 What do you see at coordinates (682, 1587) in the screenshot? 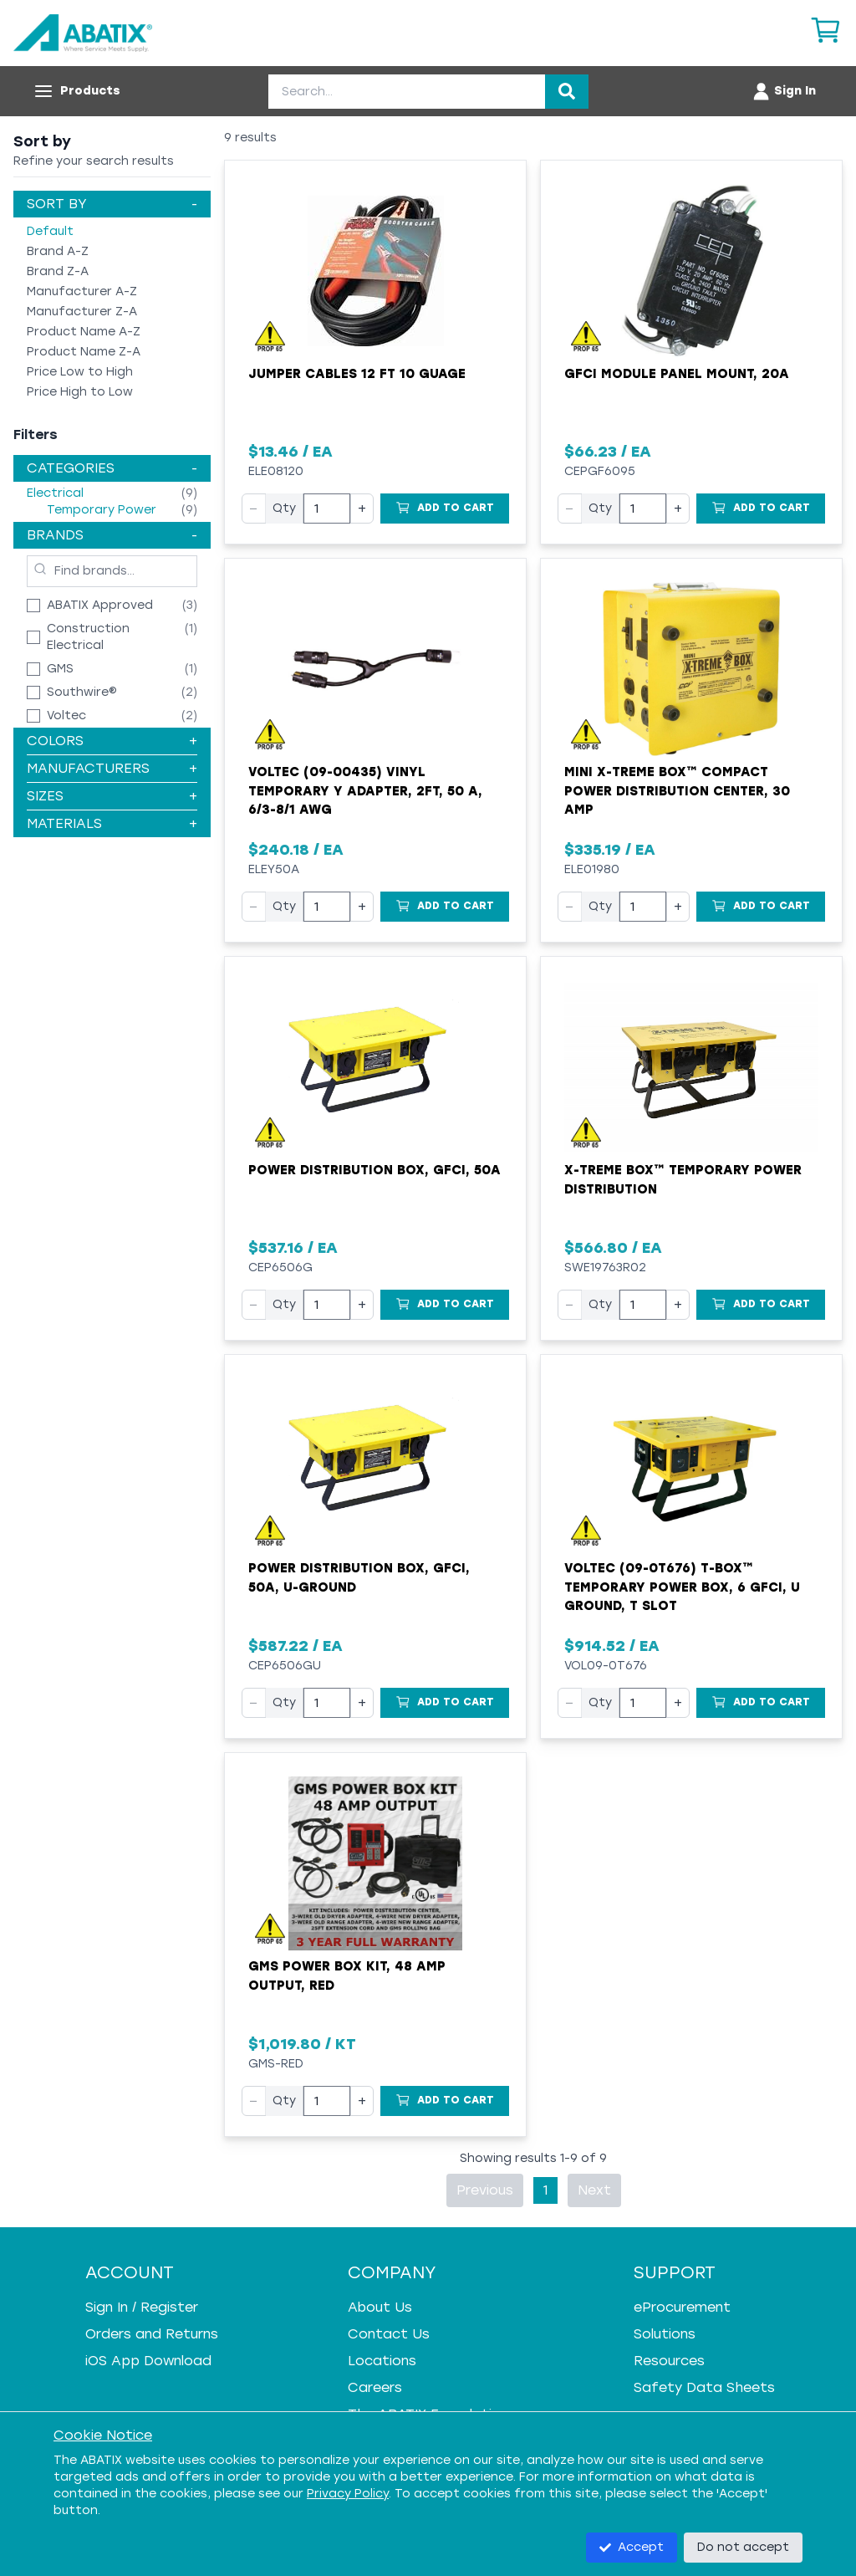
I see `Voltec (09-0T676) T-BOX™ Temporary Power Box, 6 GFCI, U Ground, T Slot` at bounding box center [682, 1587].